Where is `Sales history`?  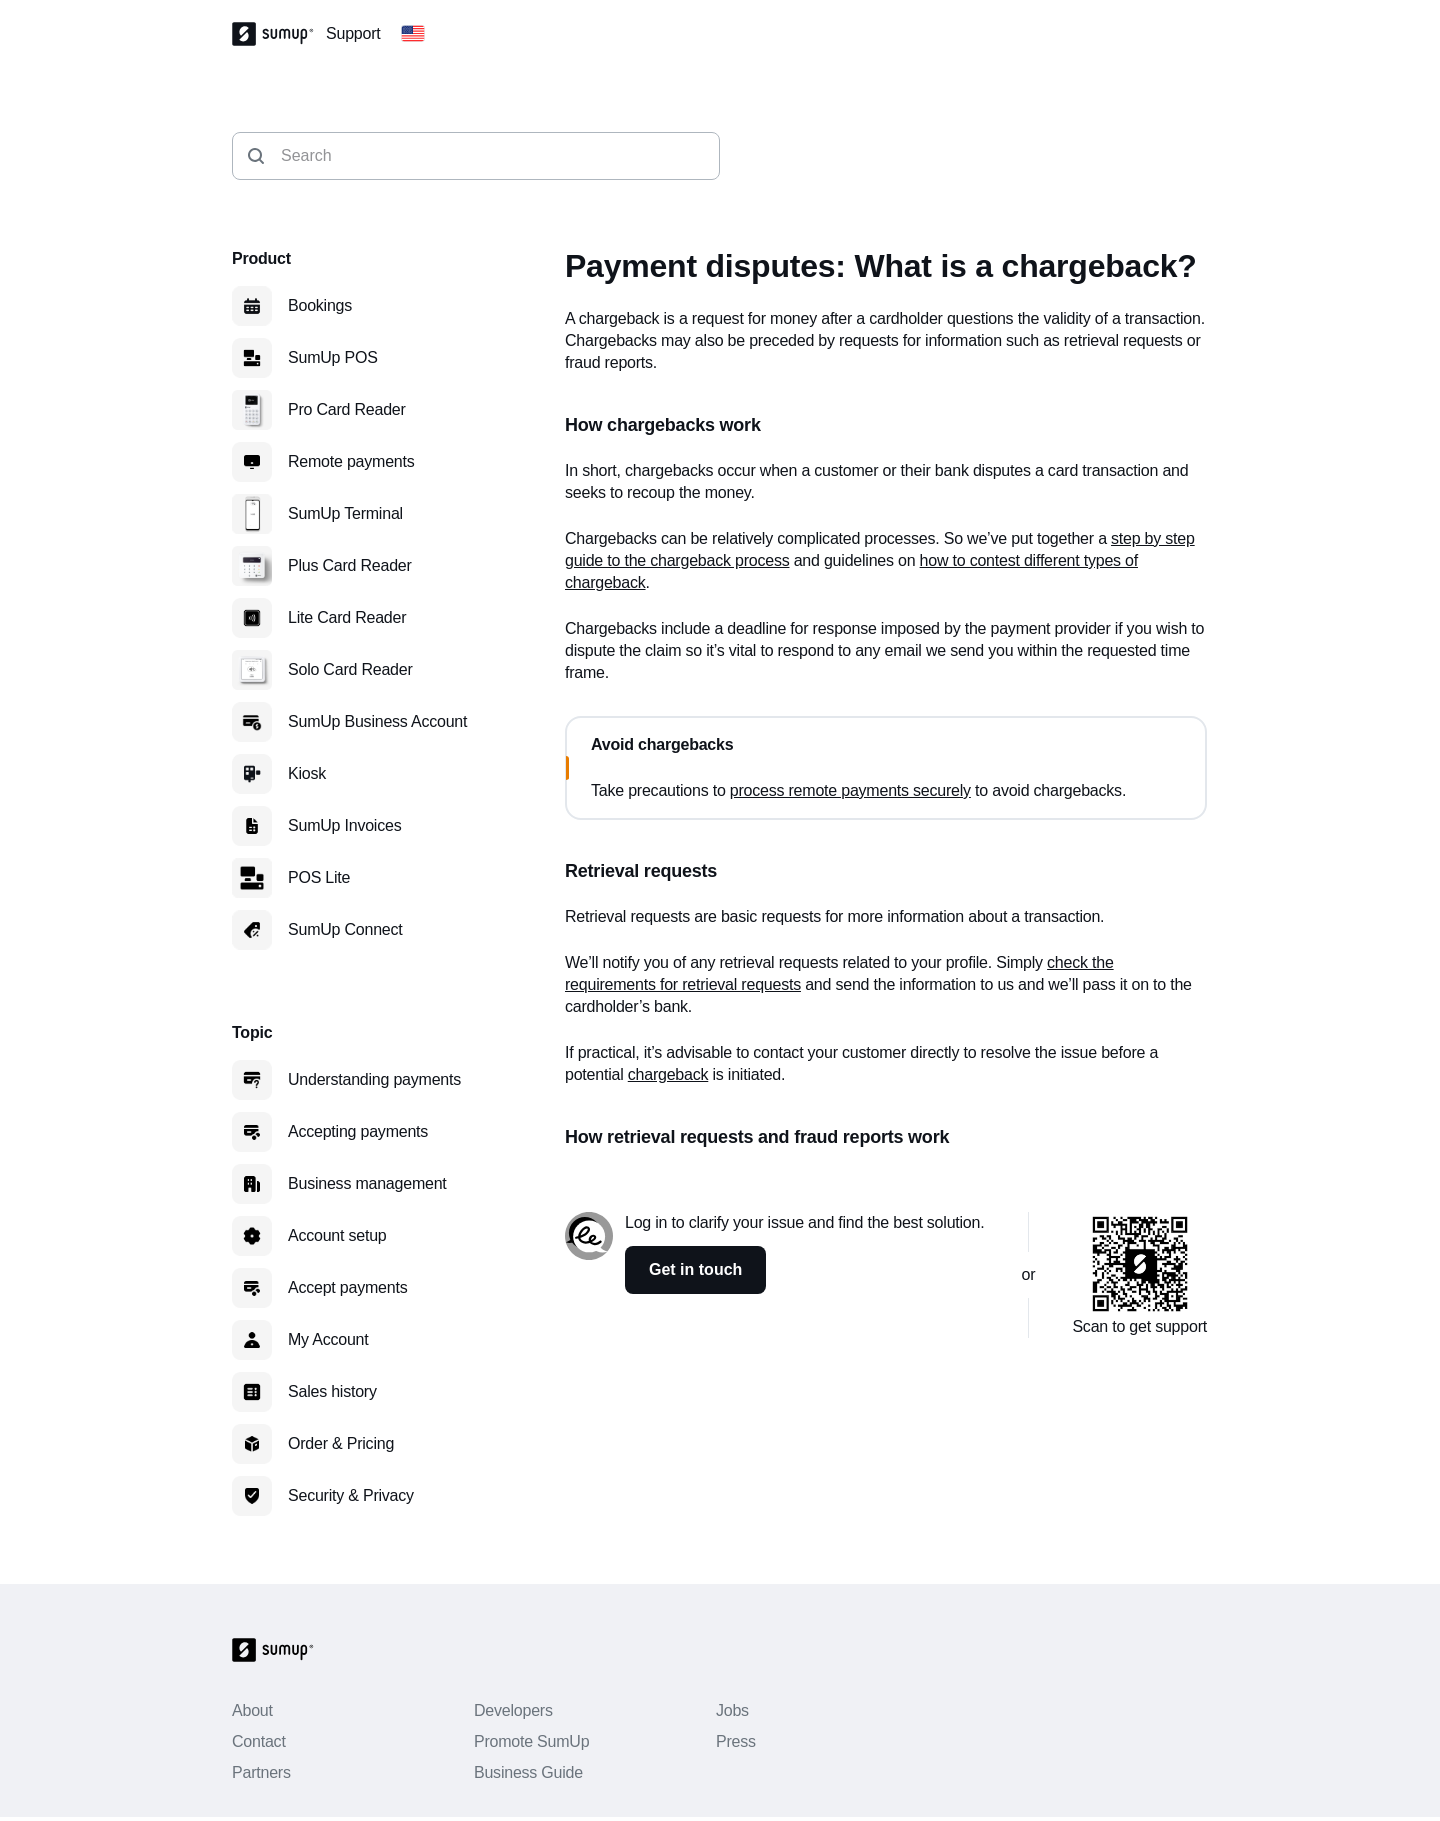 Sales history is located at coordinates (332, 1391).